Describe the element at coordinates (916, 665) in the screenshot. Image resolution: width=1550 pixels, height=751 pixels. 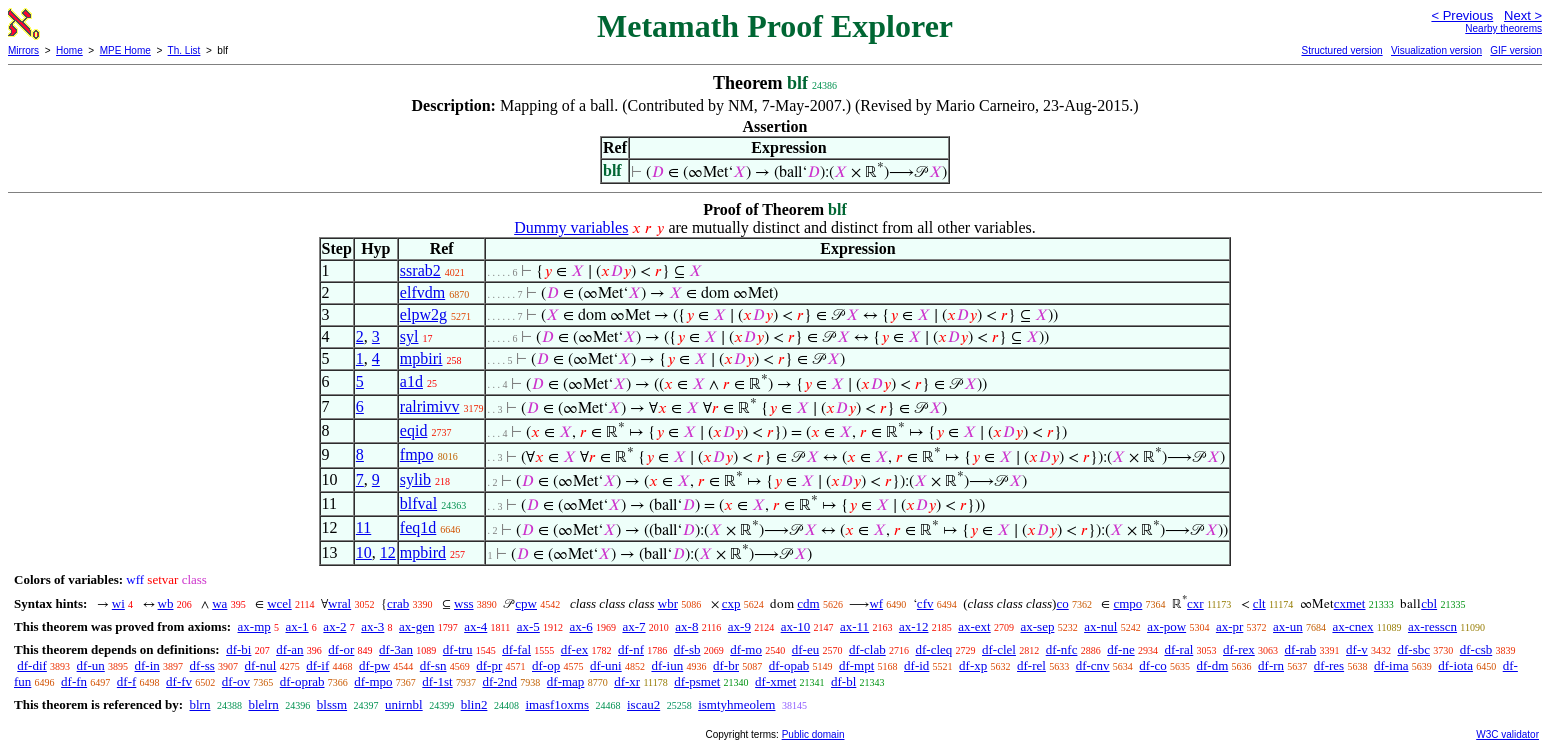
I see `df-id` at that location.